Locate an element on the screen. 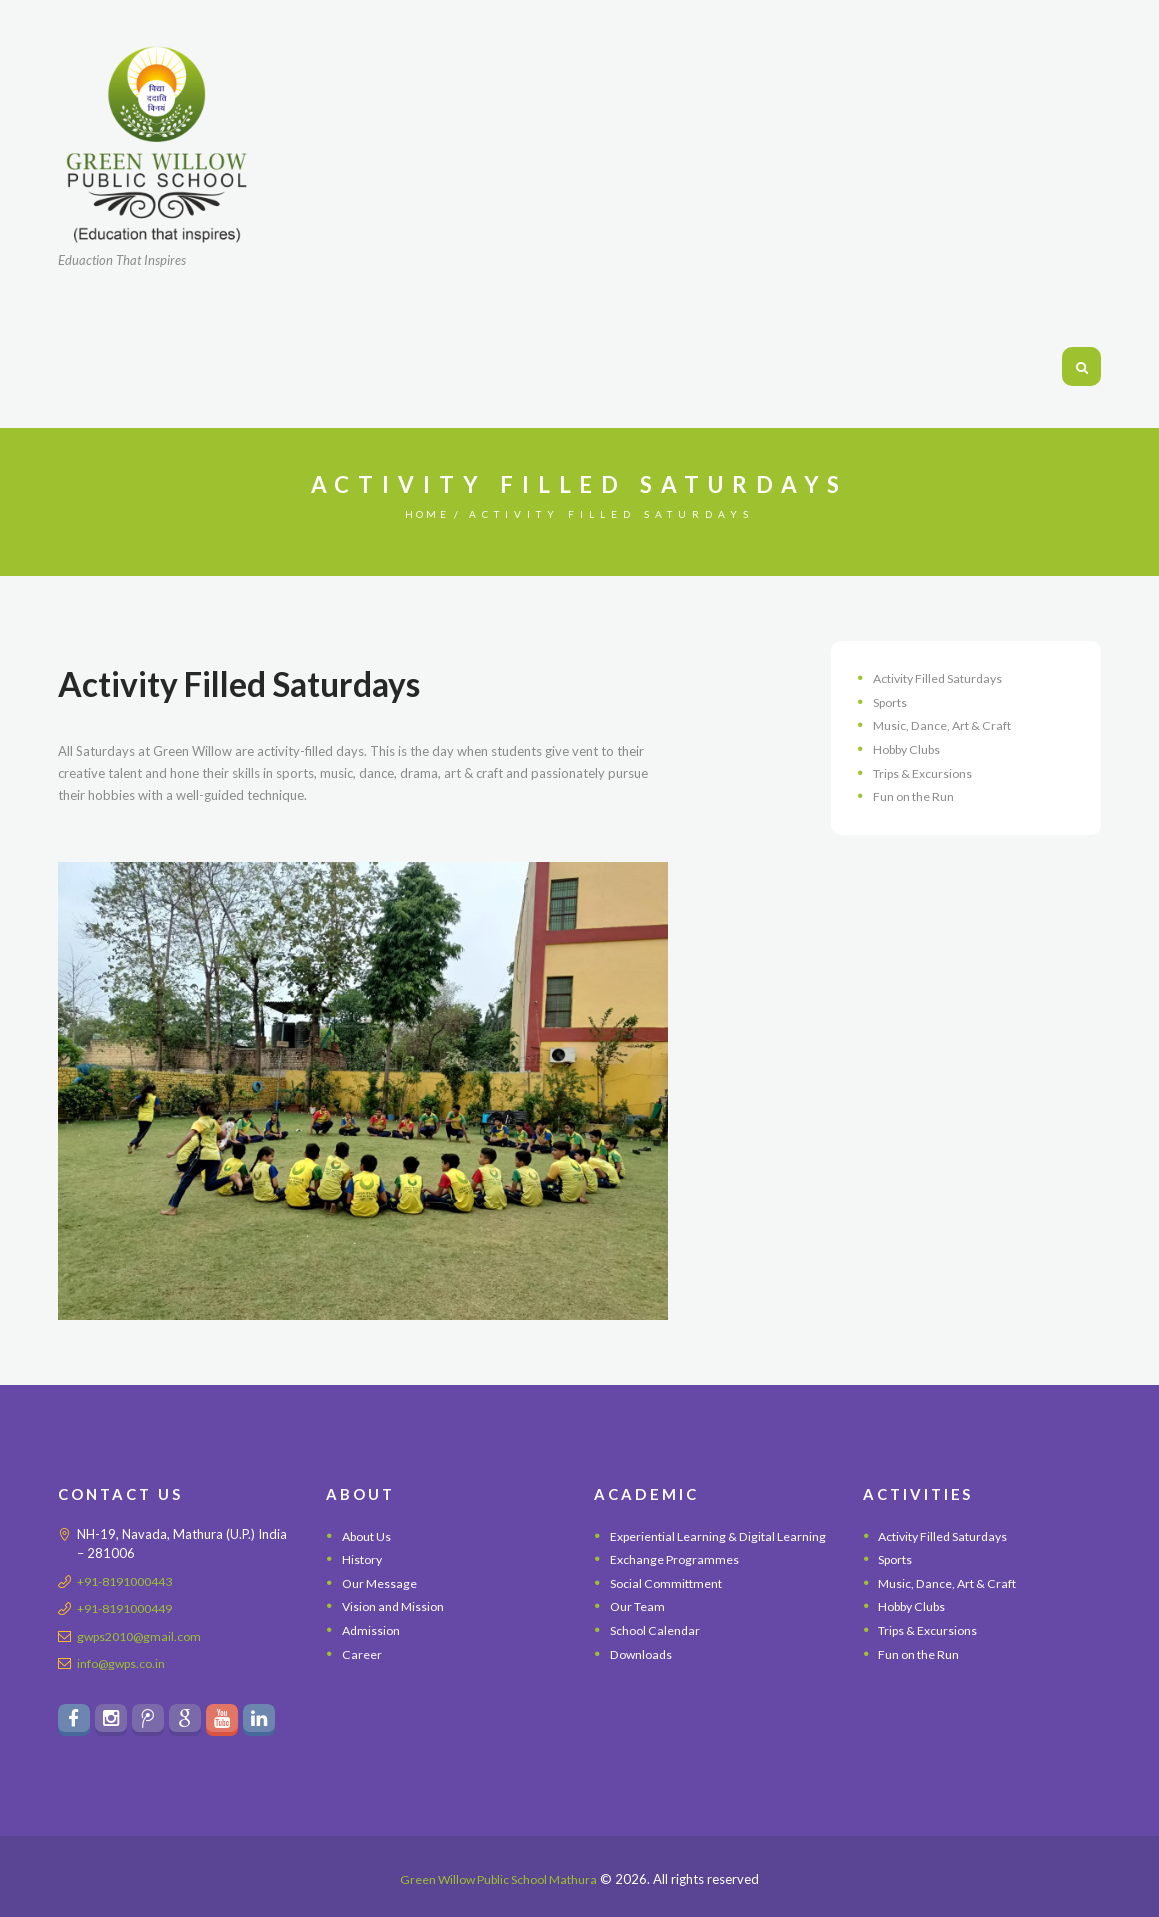  Our Message is located at coordinates (381, 1583).